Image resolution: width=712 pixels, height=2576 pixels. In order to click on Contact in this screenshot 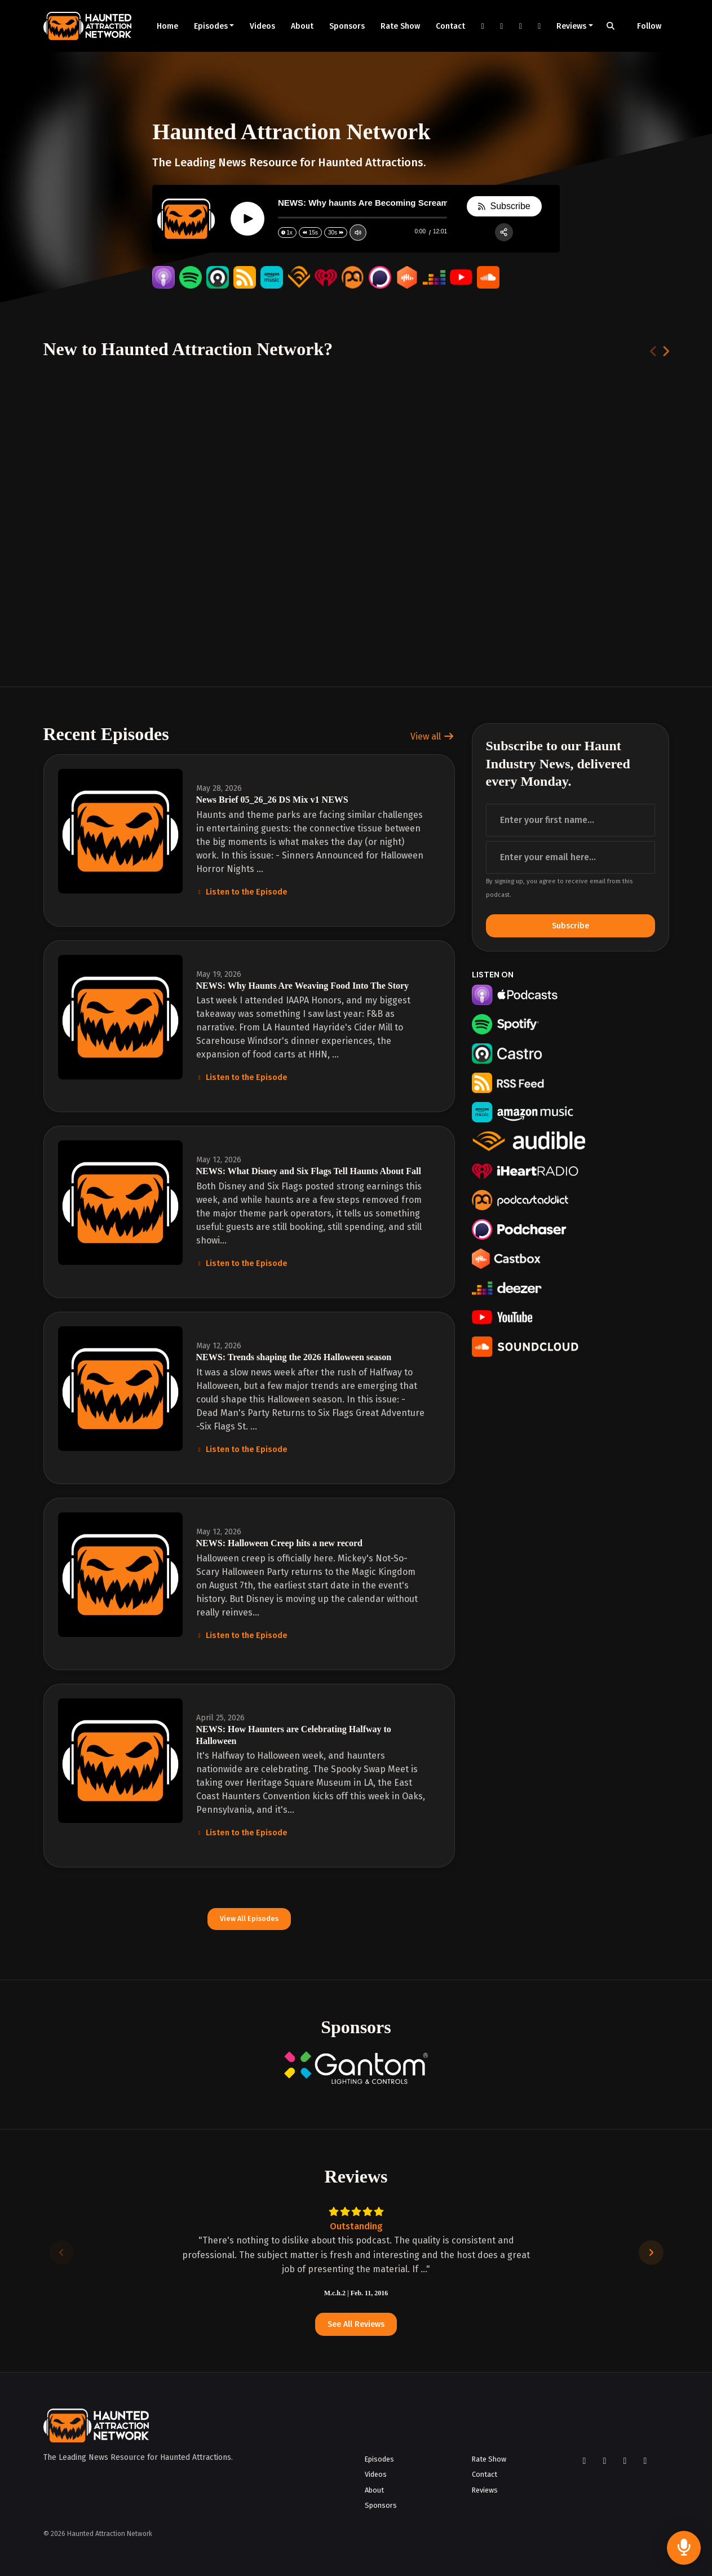, I will do `click(450, 26)`.